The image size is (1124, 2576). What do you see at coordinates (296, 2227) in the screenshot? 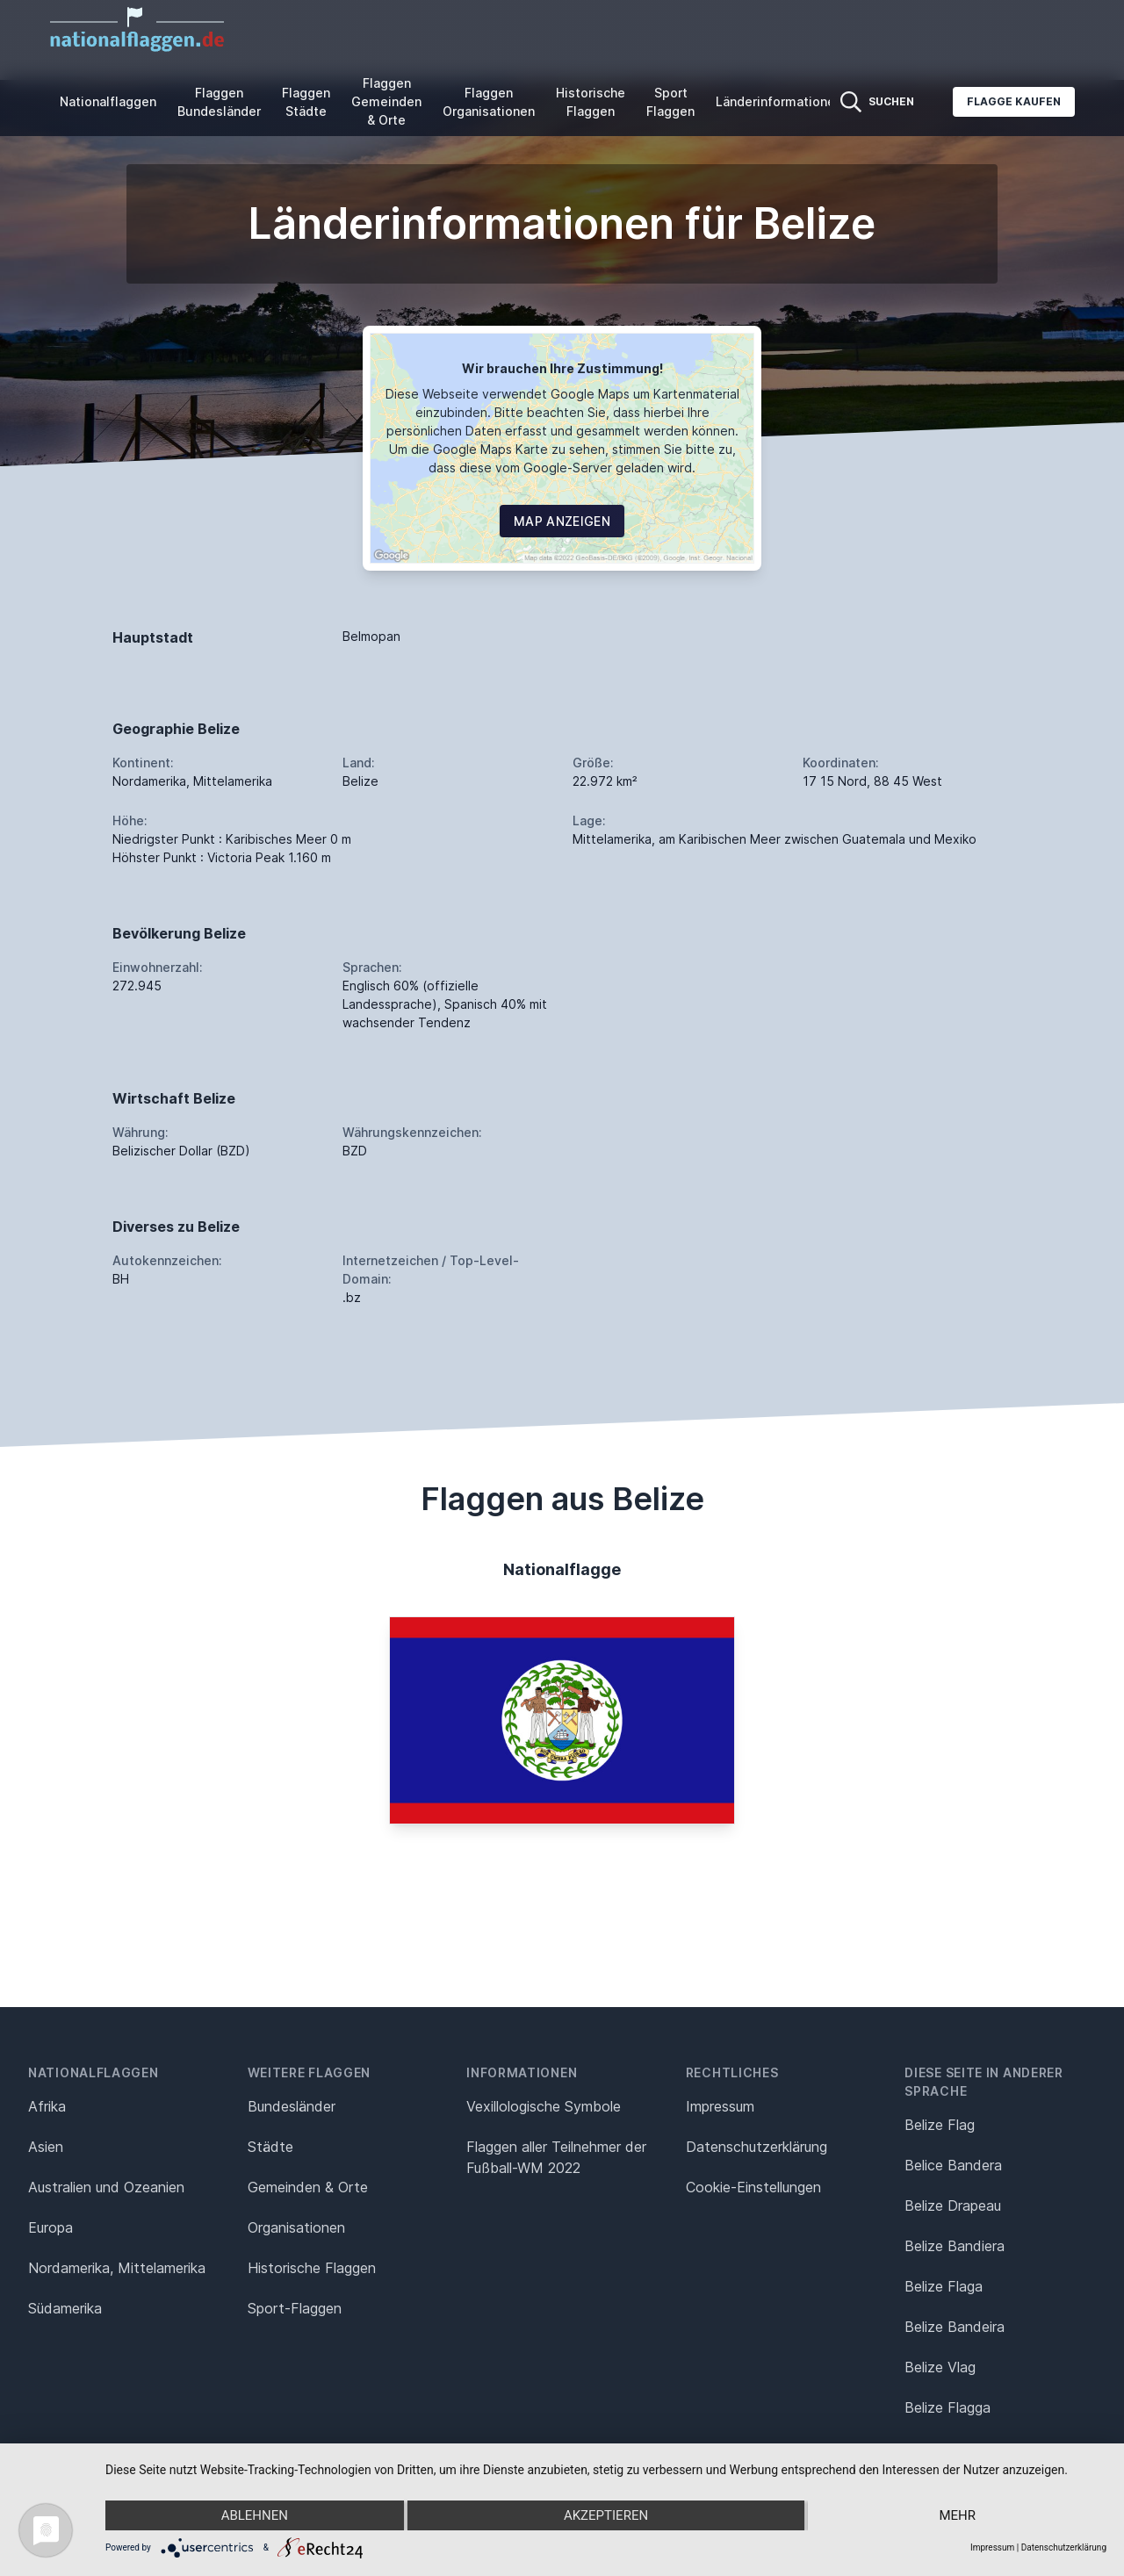
I see `Organisationen` at bounding box center [296, 2227].